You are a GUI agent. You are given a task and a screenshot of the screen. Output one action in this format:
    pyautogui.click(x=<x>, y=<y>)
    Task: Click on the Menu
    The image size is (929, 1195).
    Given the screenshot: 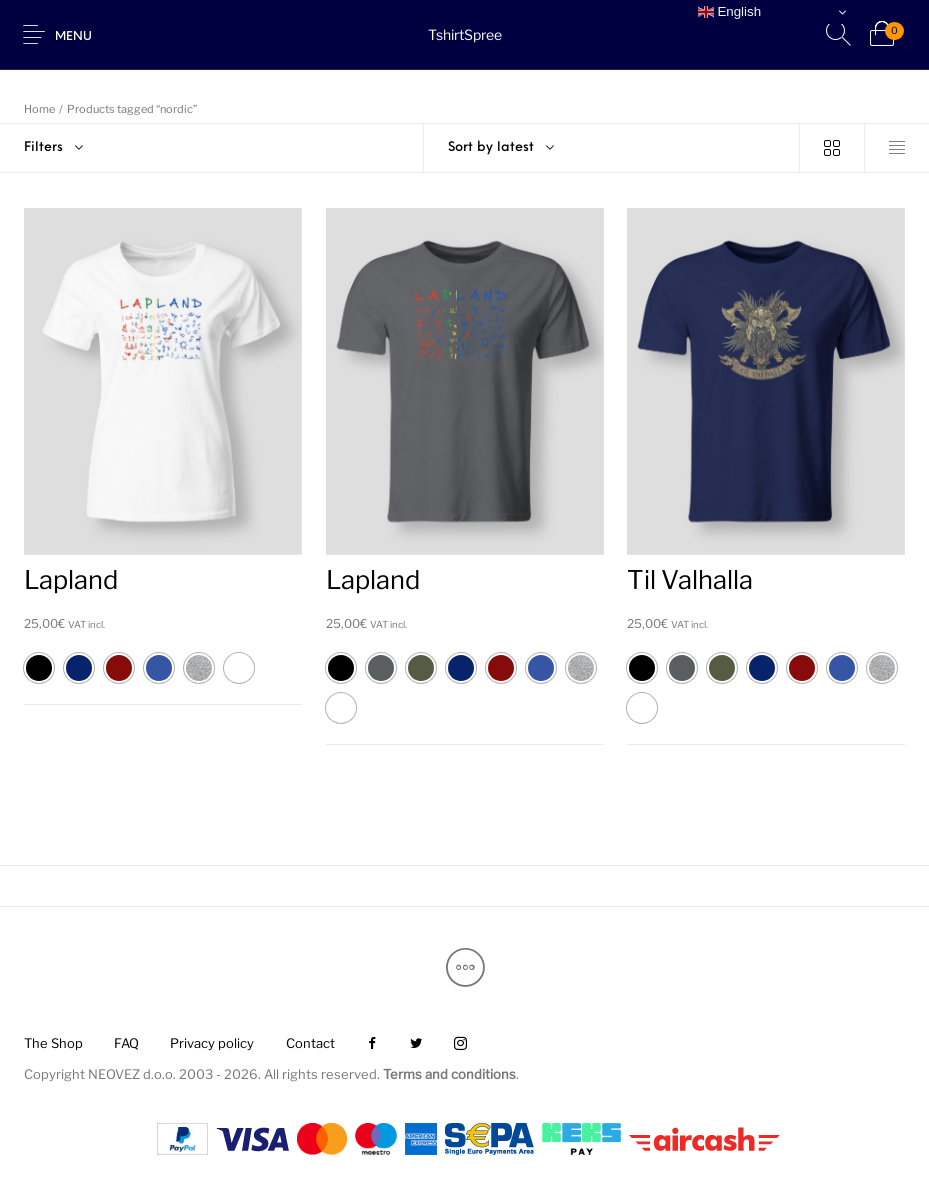 What is the action you would take?
    pyautogui.click(x=73, y=37)
    